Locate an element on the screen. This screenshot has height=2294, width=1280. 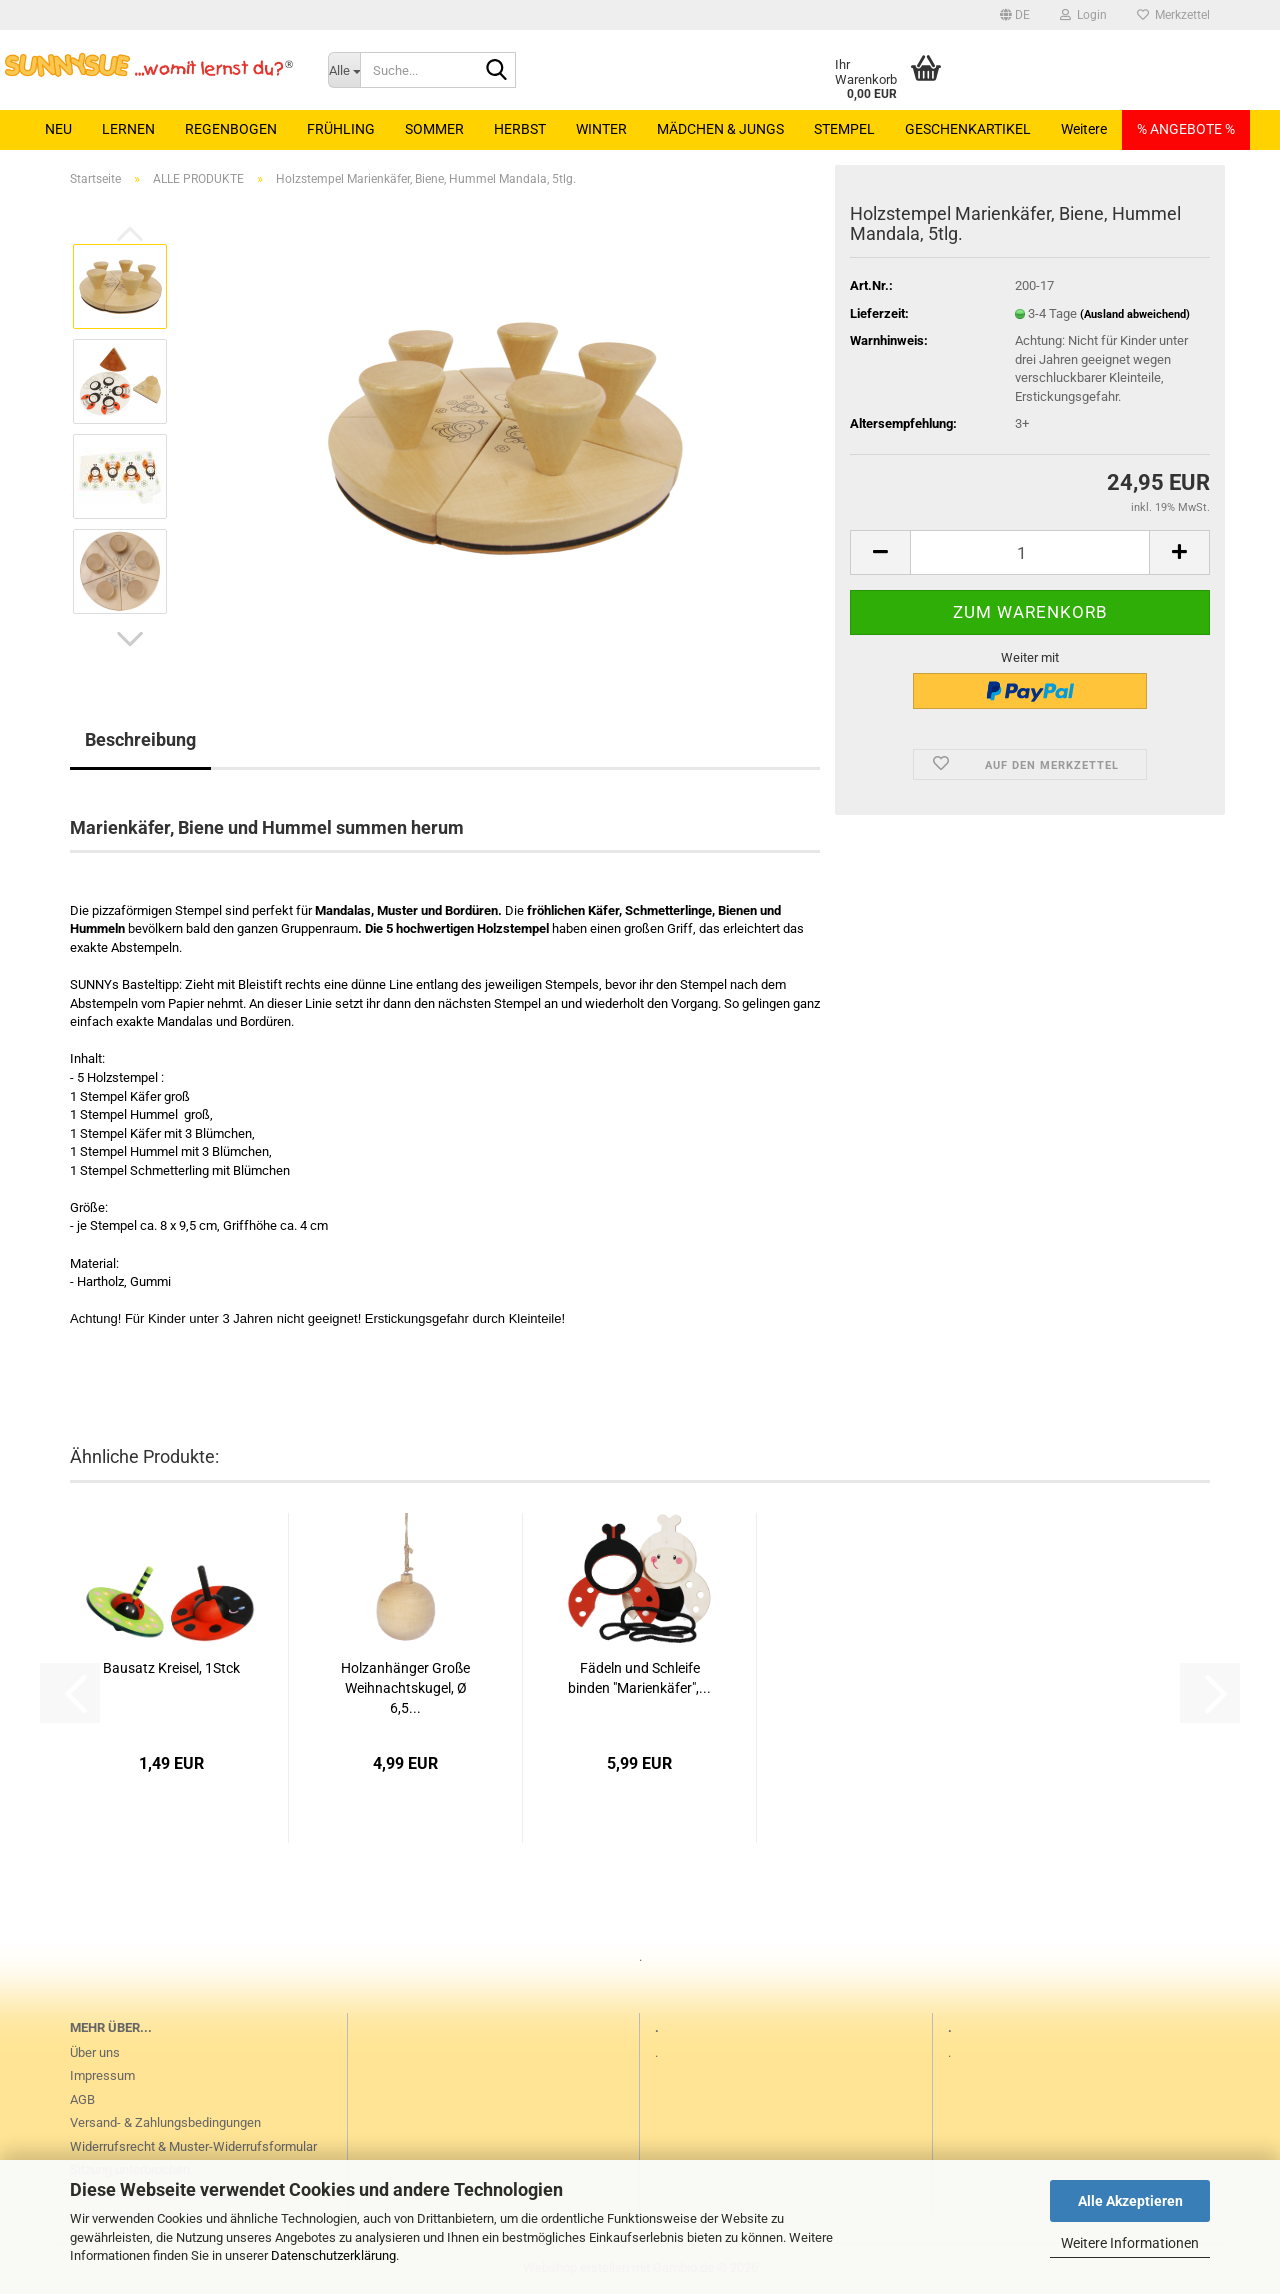
AGB is located at coordinates (82, 2099).